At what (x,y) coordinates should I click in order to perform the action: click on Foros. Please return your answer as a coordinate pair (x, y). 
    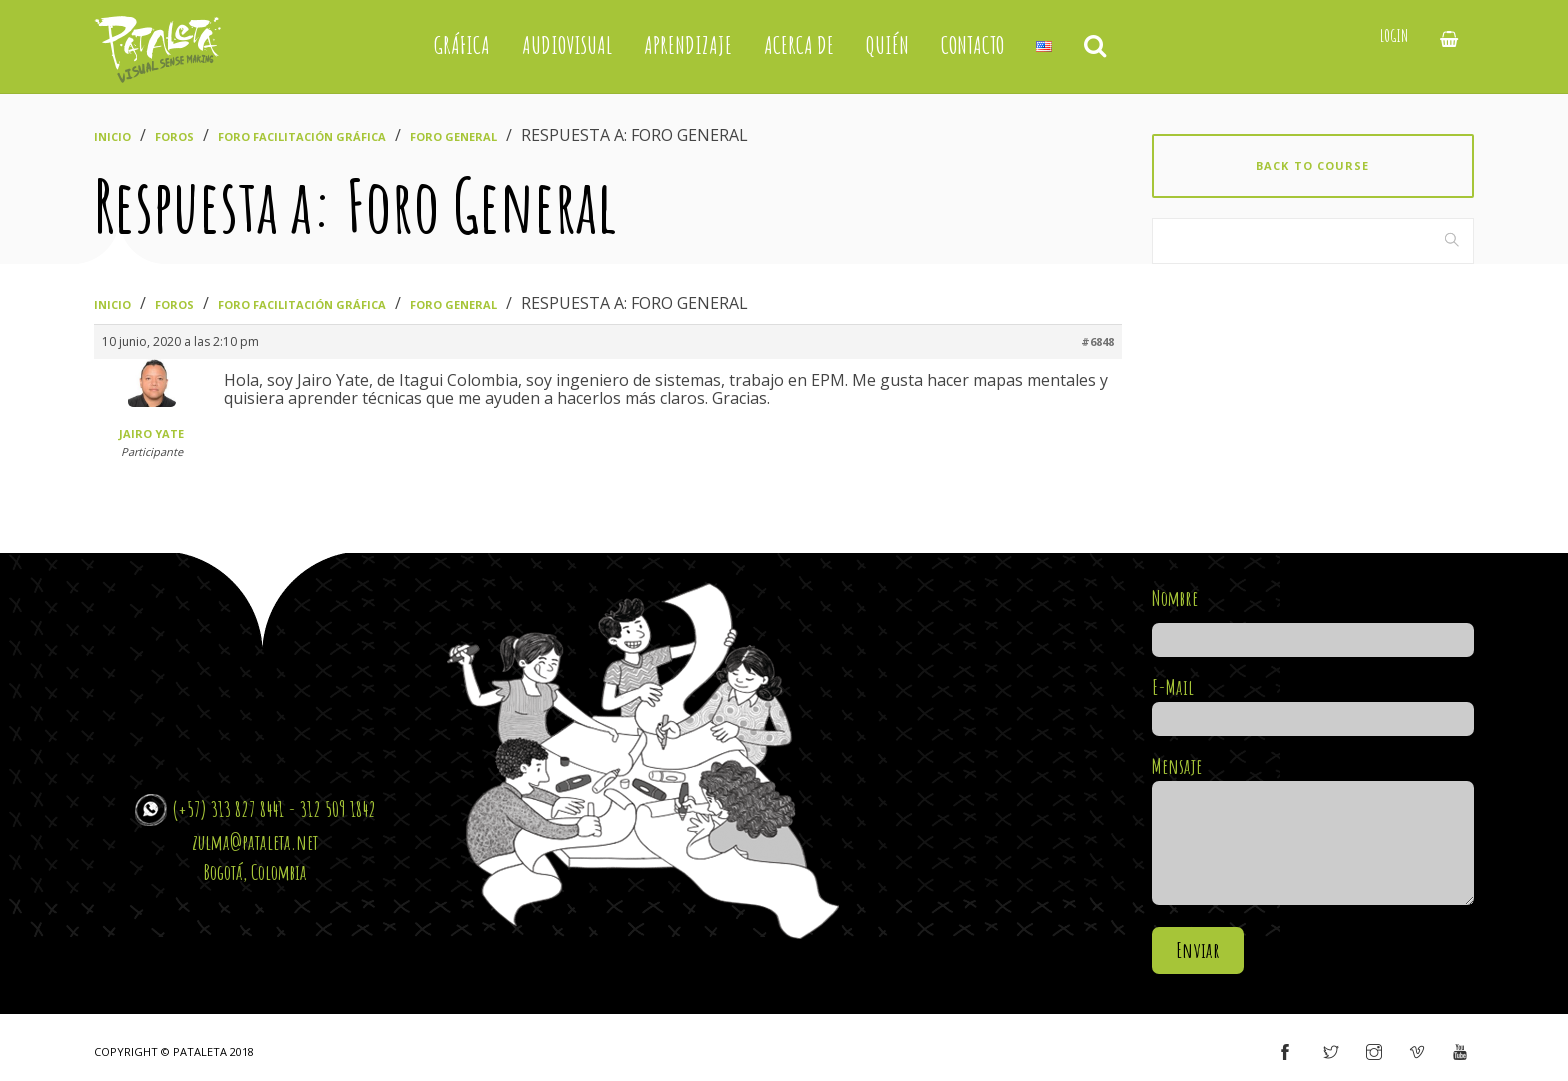
    Looking at the image, I should click on (174, 136).